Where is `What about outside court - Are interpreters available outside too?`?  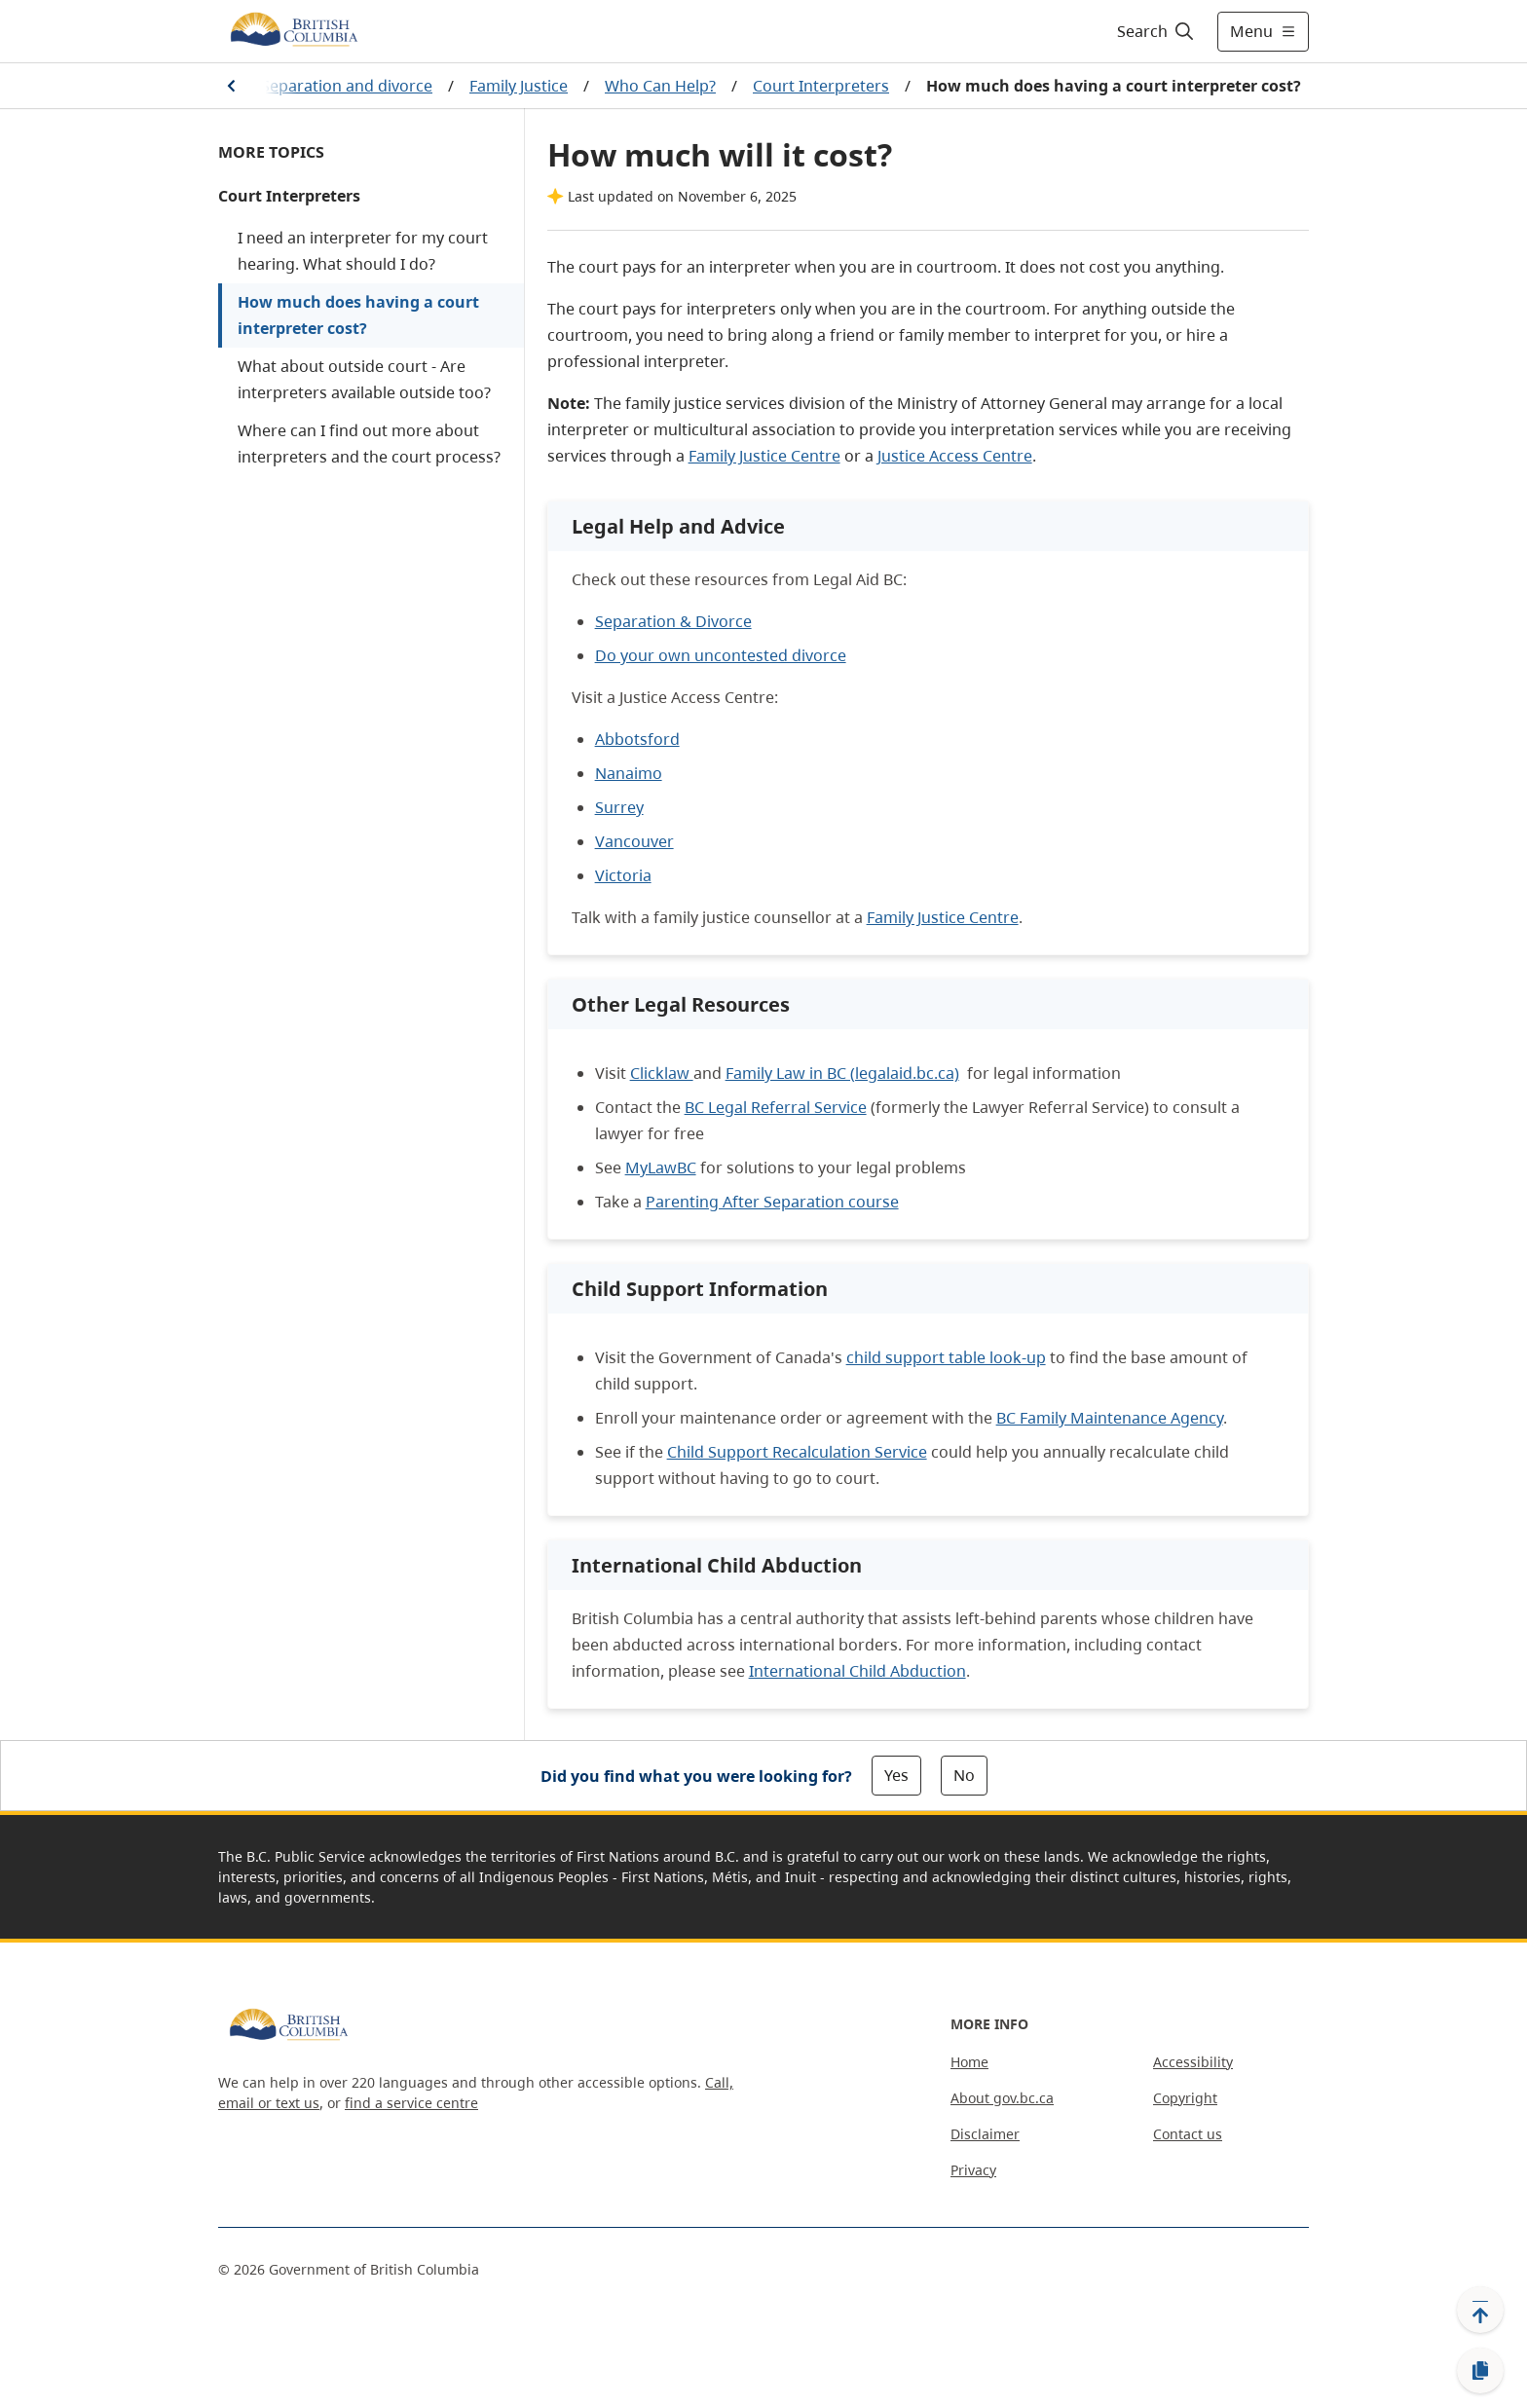 What about outside court - Are interpreters available outside too? is located at coordinates (364, 379).